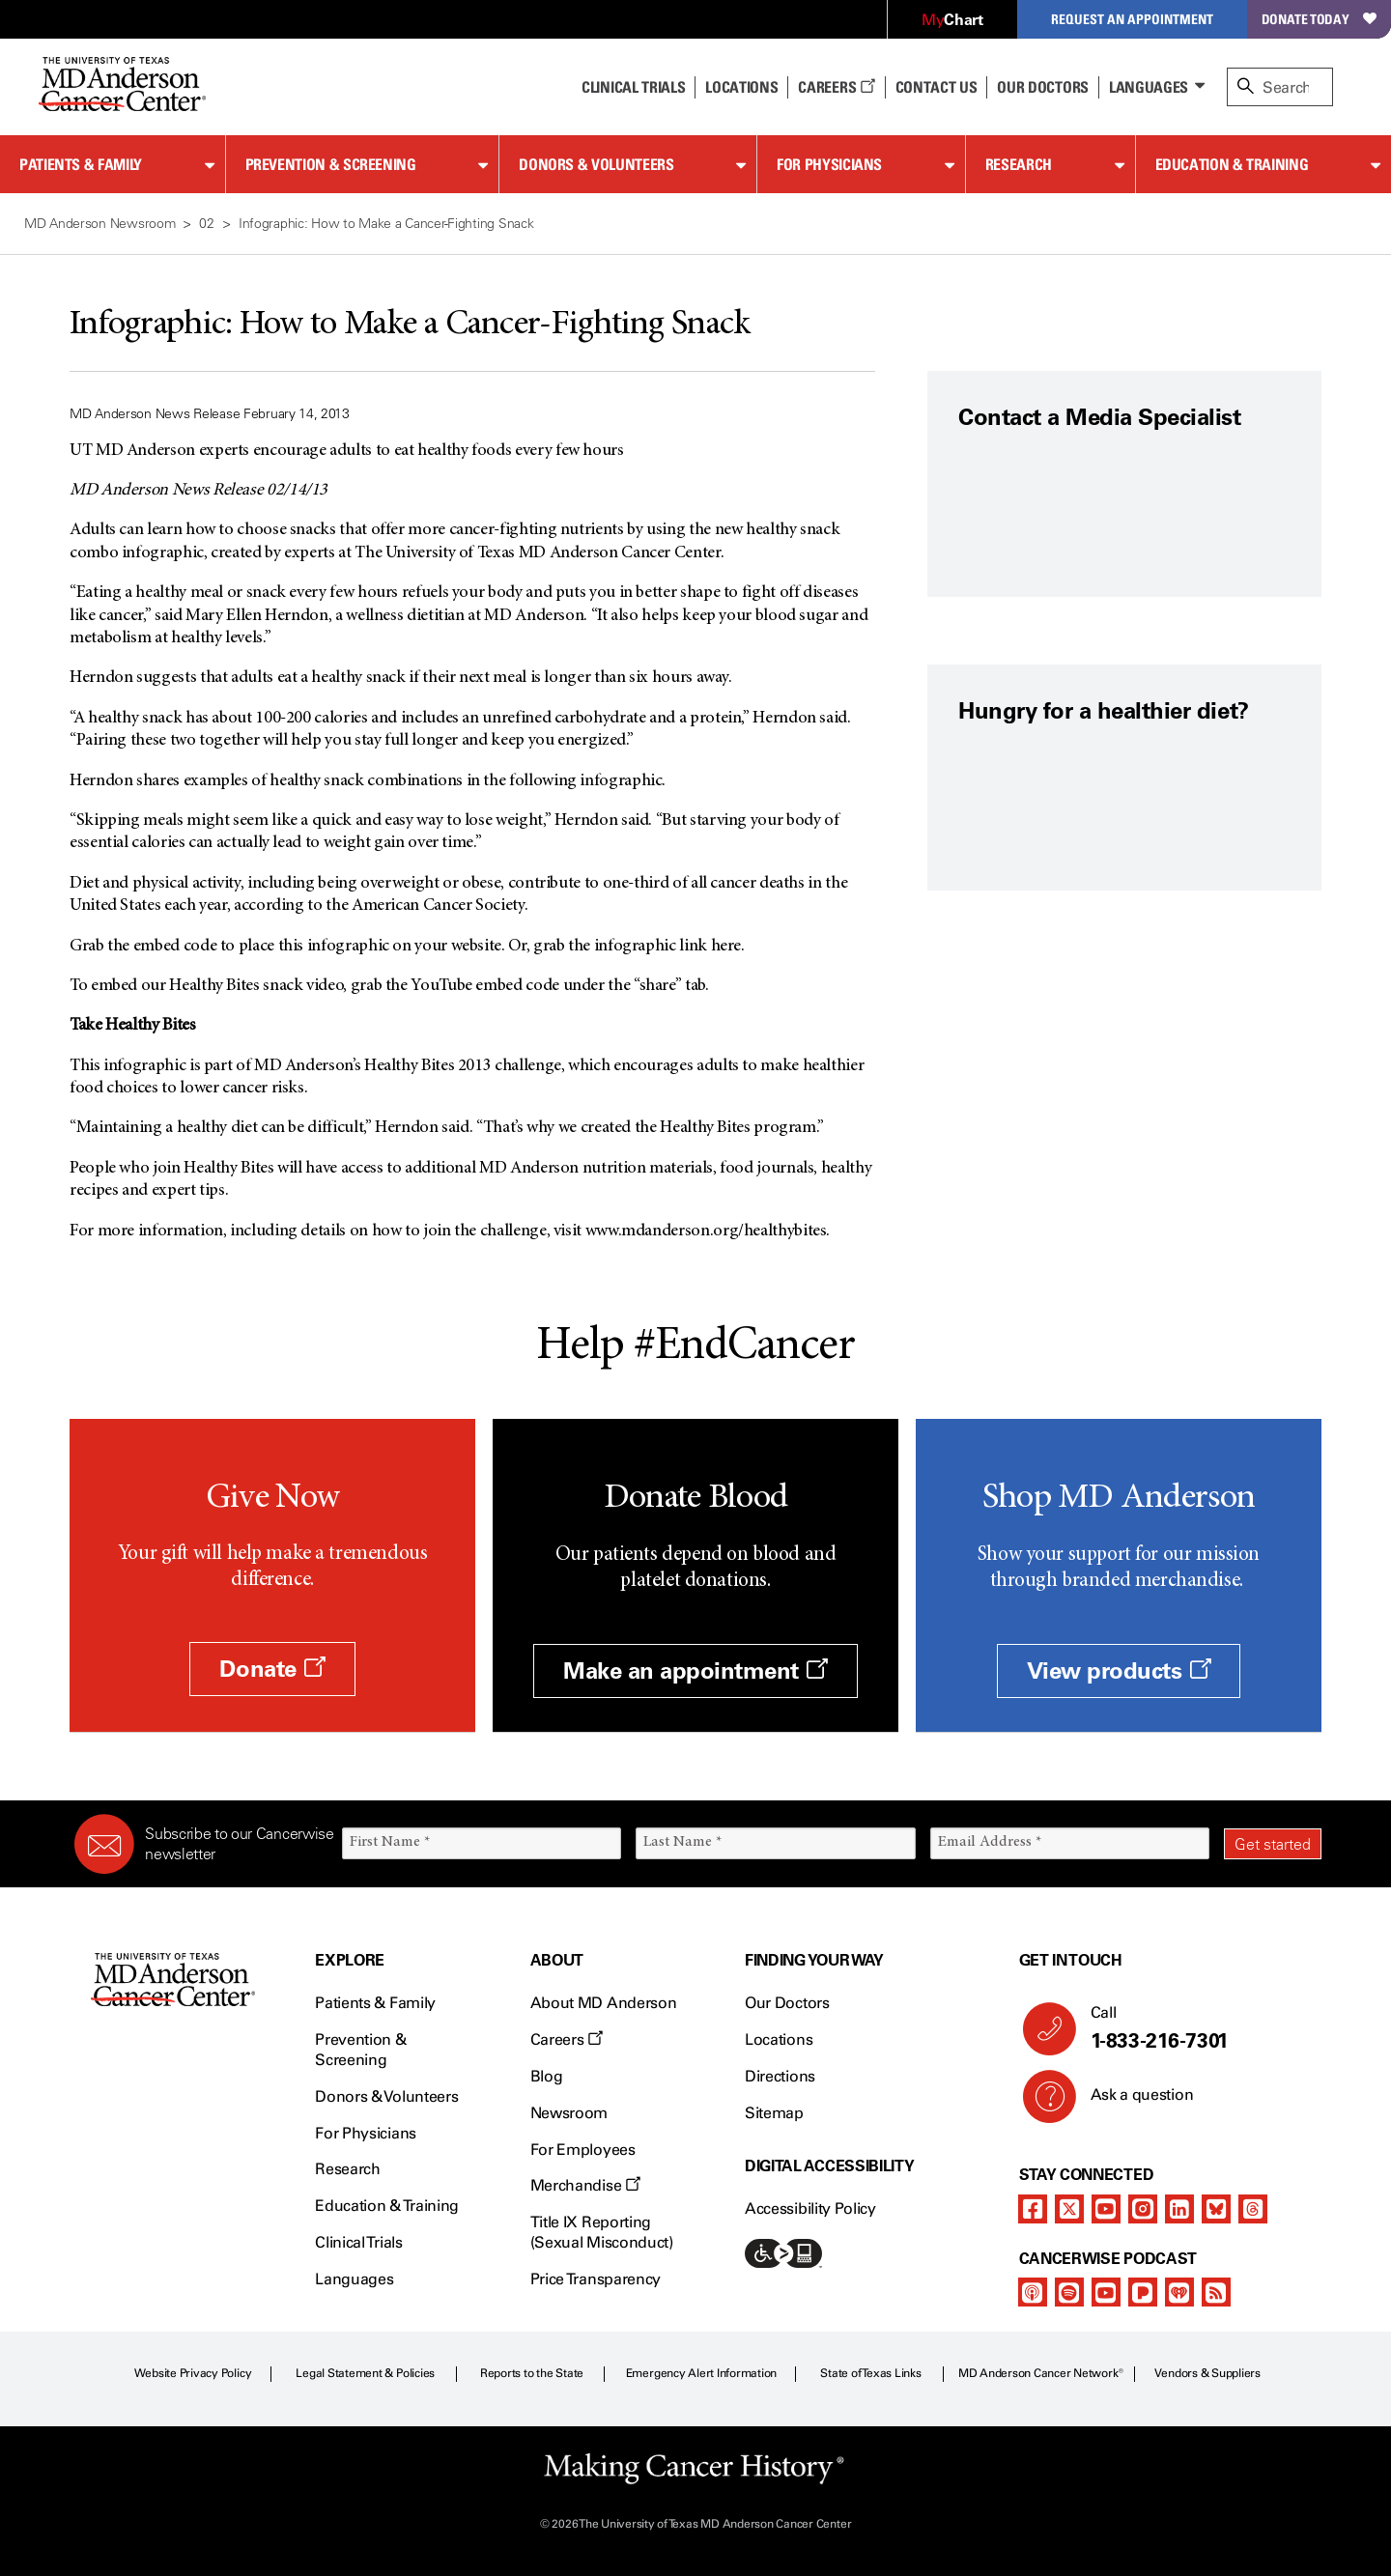 The image size is (1391, 2576). I want to click on [youtube], so click(1106, 2208).